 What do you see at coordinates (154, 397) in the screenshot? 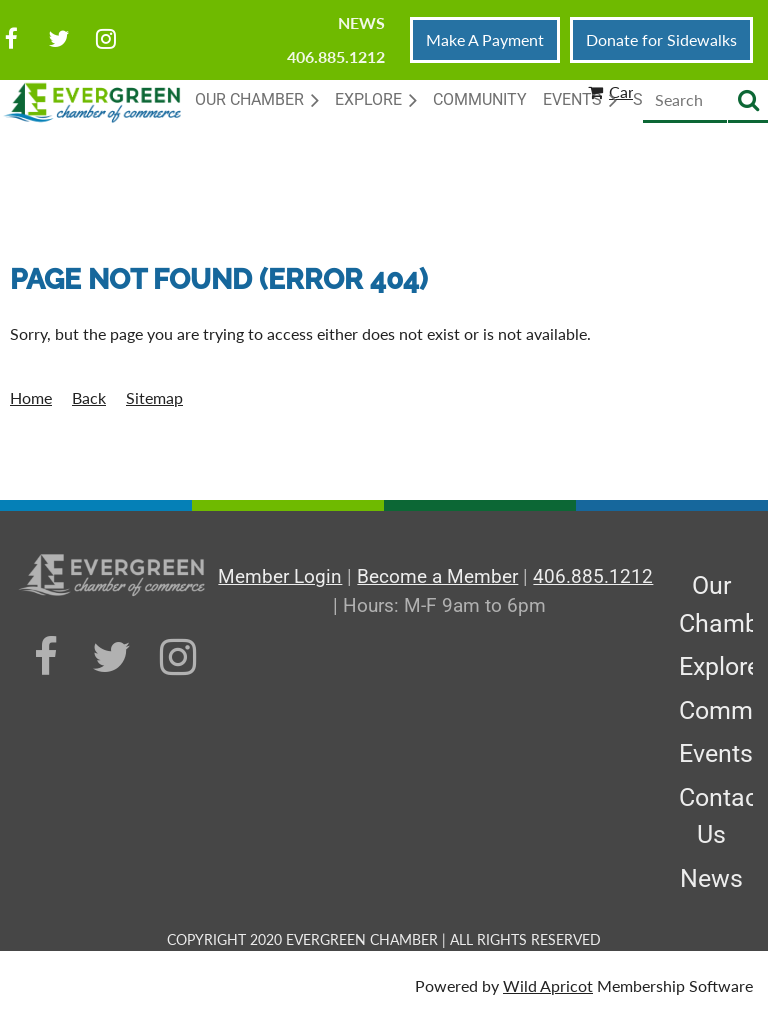
I see `Sitemap` at bounding box center [154, 397].